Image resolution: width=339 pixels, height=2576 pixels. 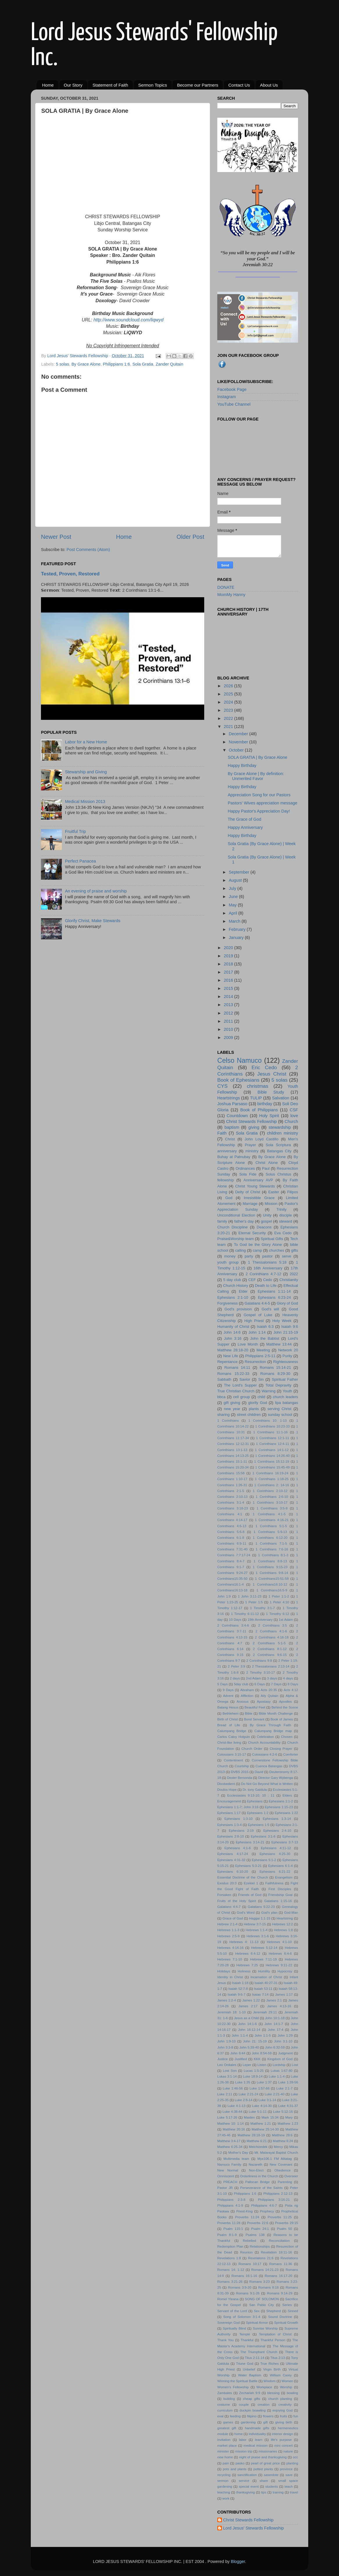 I want to click on calling, so click(x=240, y=1250).